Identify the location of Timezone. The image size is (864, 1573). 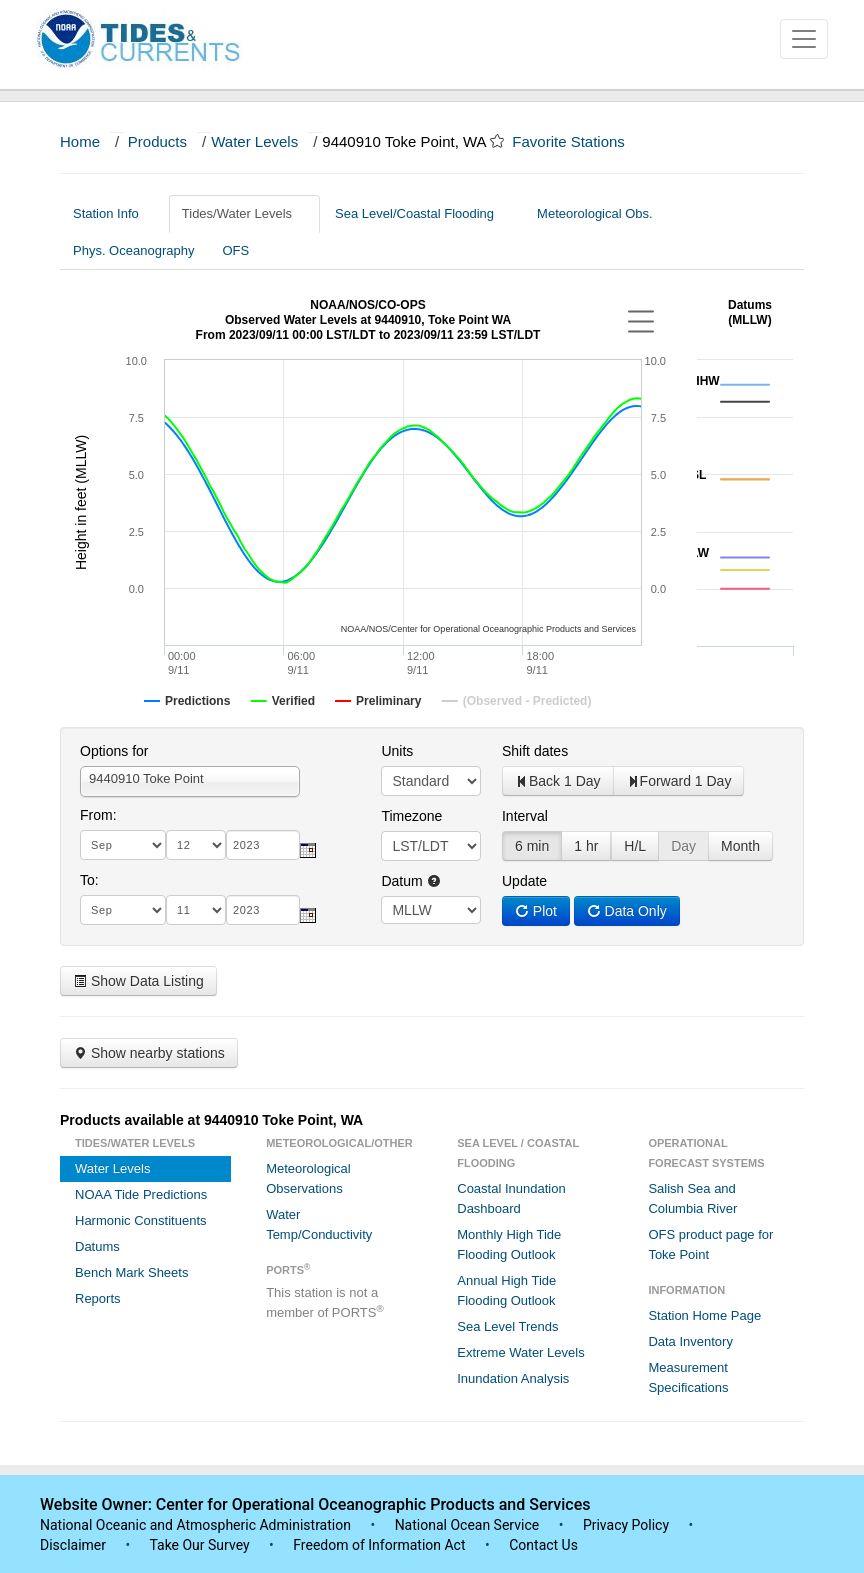
(411, 816).